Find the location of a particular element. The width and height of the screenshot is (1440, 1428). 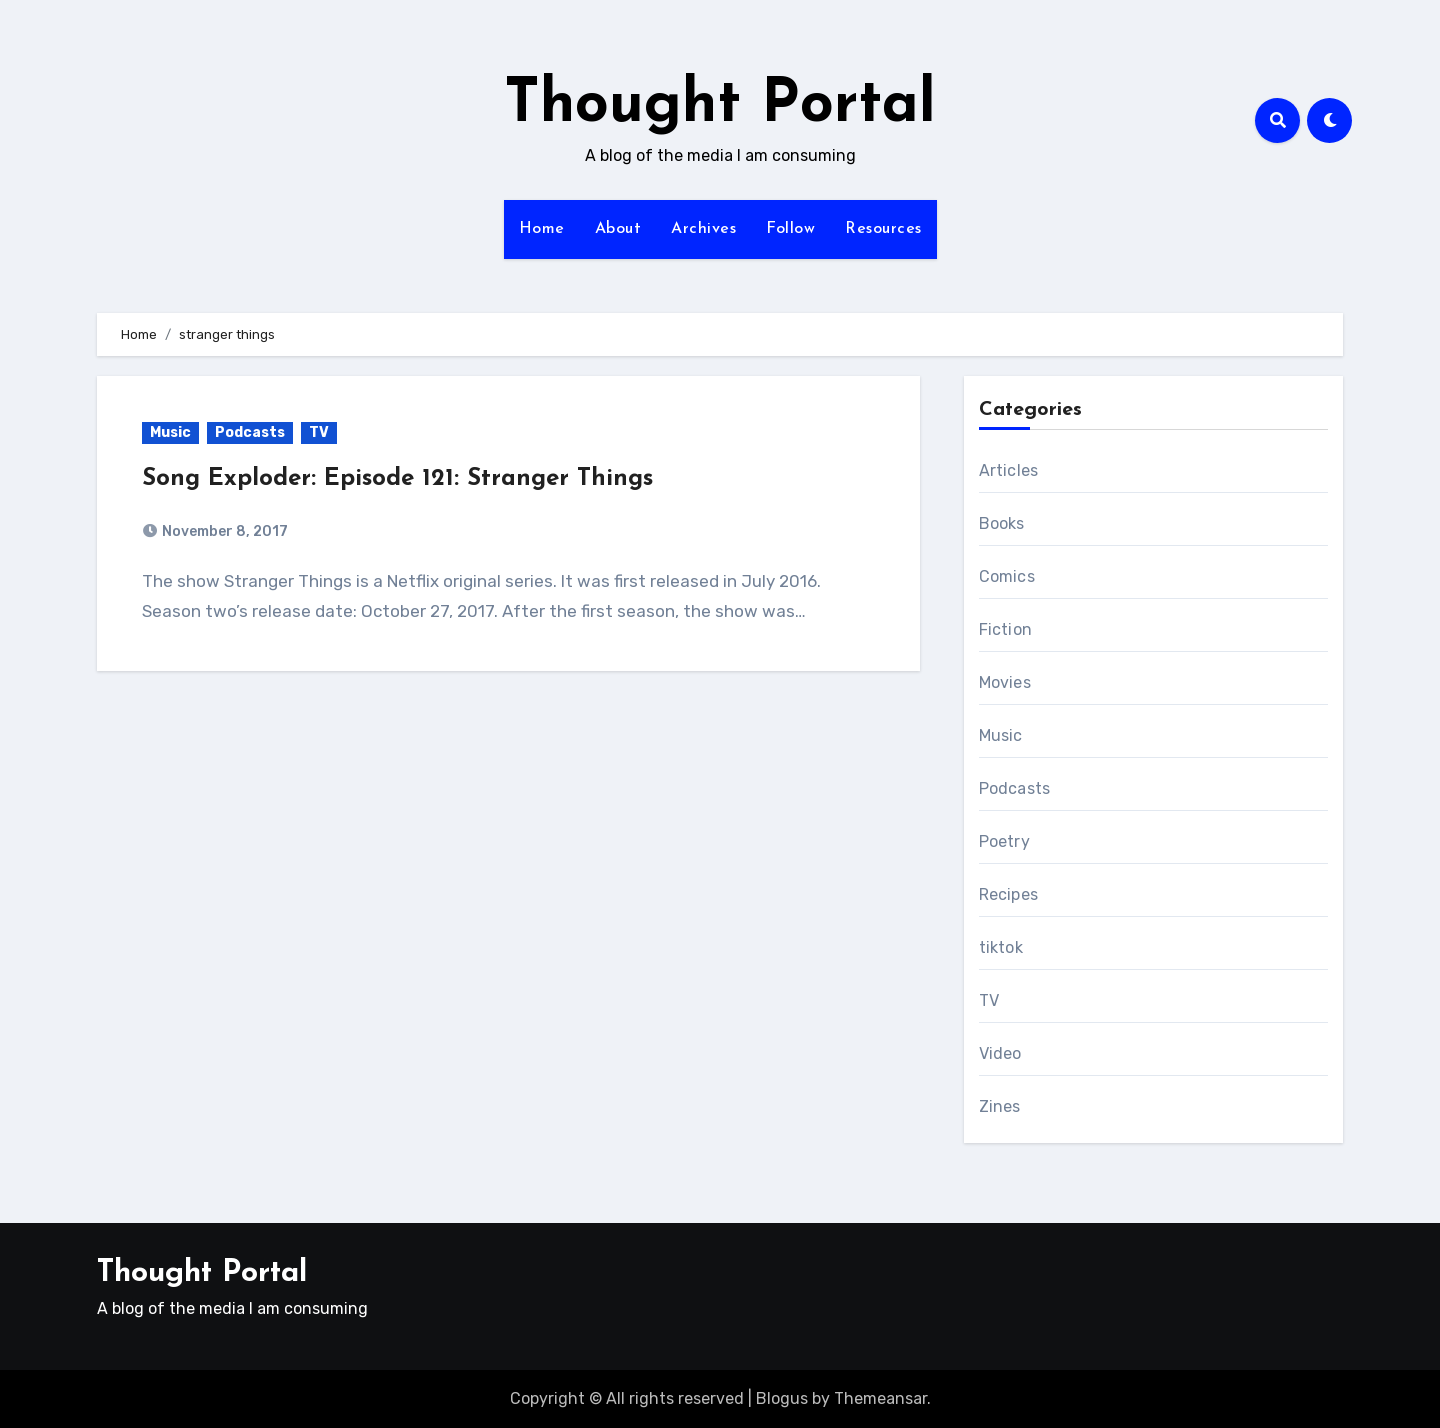

Movies is located at coordinates (1005, 682).